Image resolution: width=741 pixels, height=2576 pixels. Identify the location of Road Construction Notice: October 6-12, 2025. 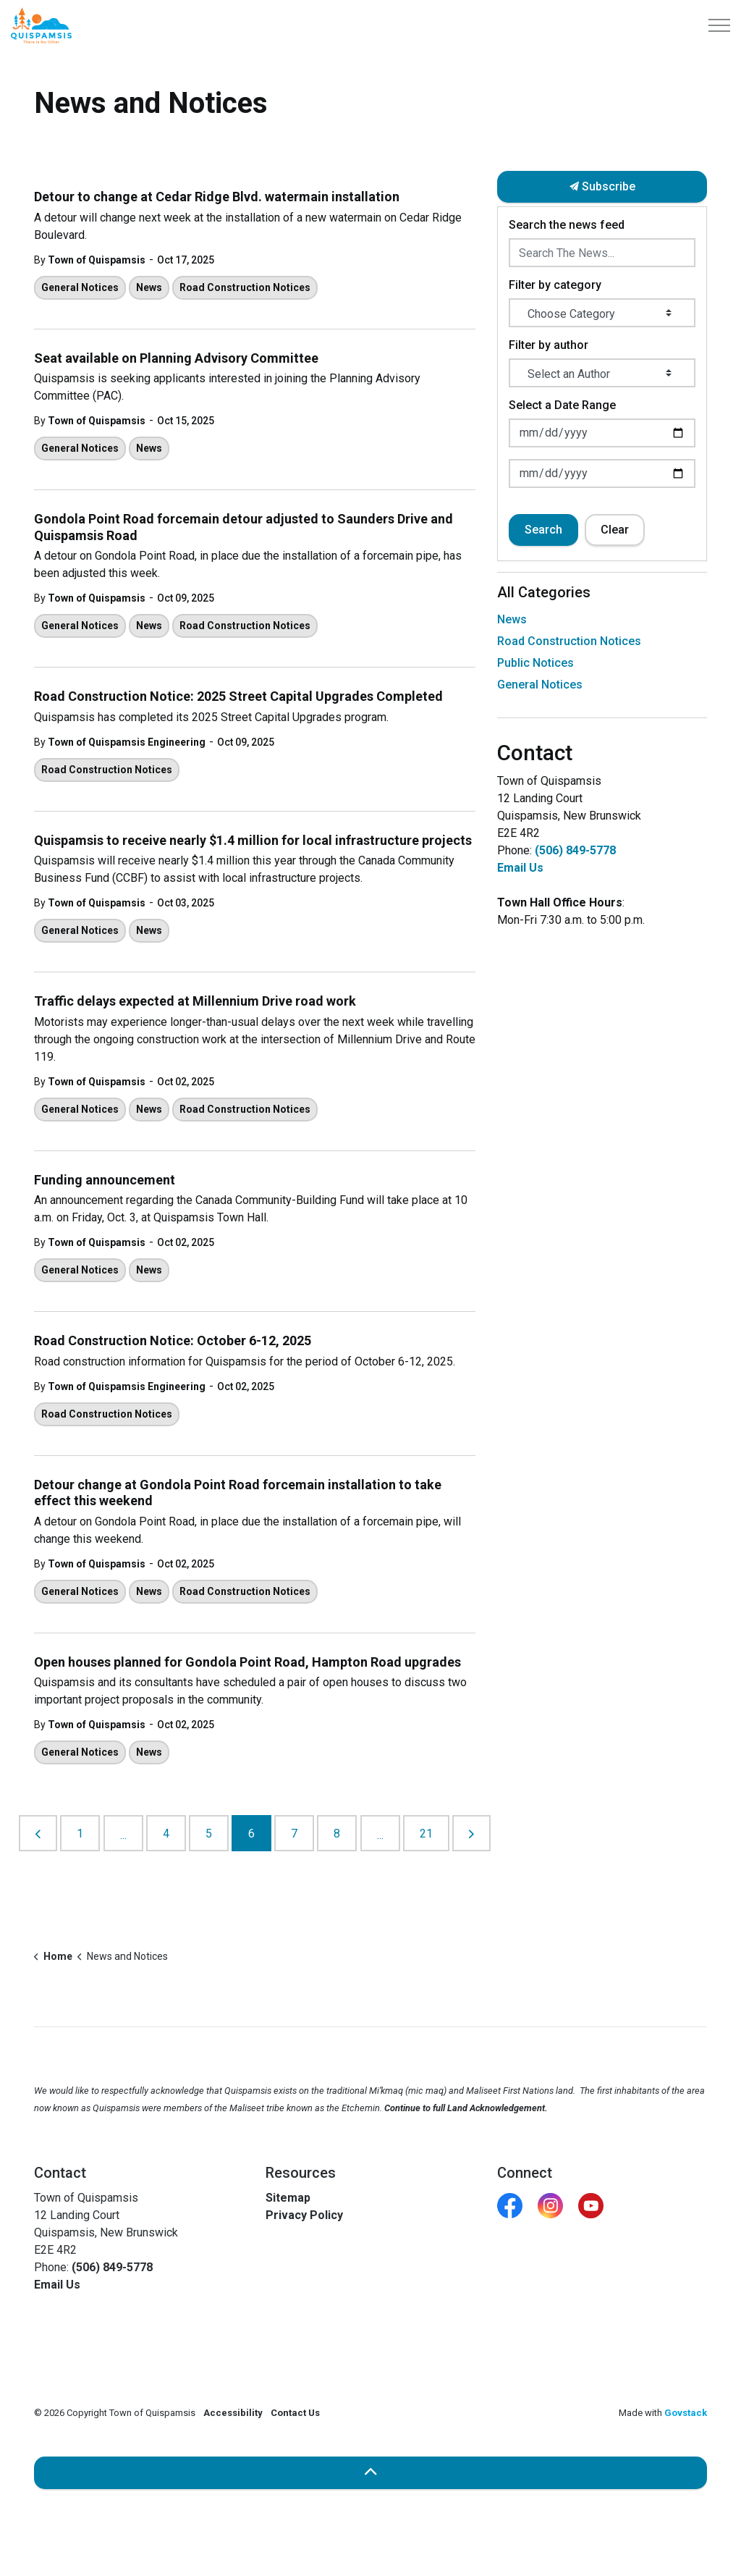
(172, 1340).